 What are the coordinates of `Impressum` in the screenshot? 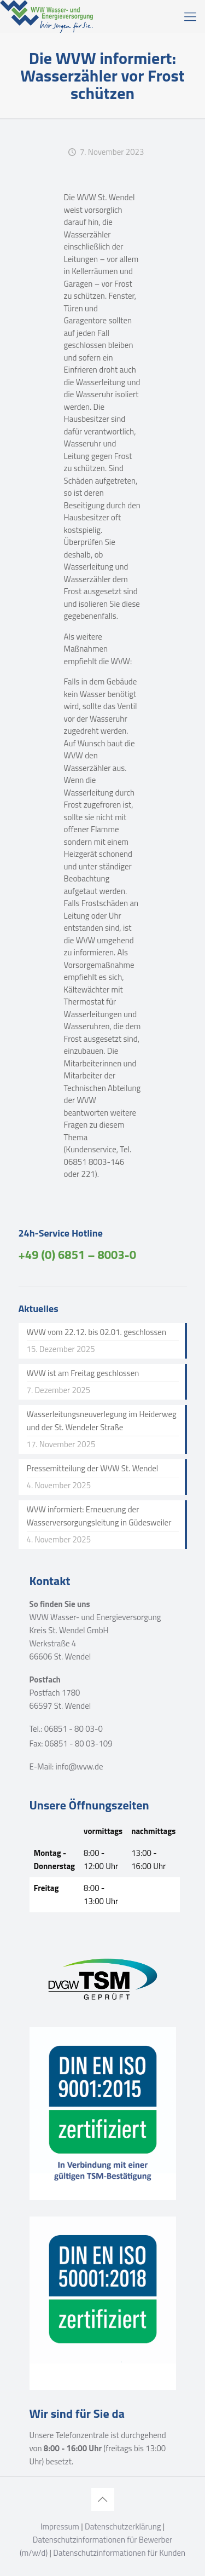 It's located at (59, 2526).